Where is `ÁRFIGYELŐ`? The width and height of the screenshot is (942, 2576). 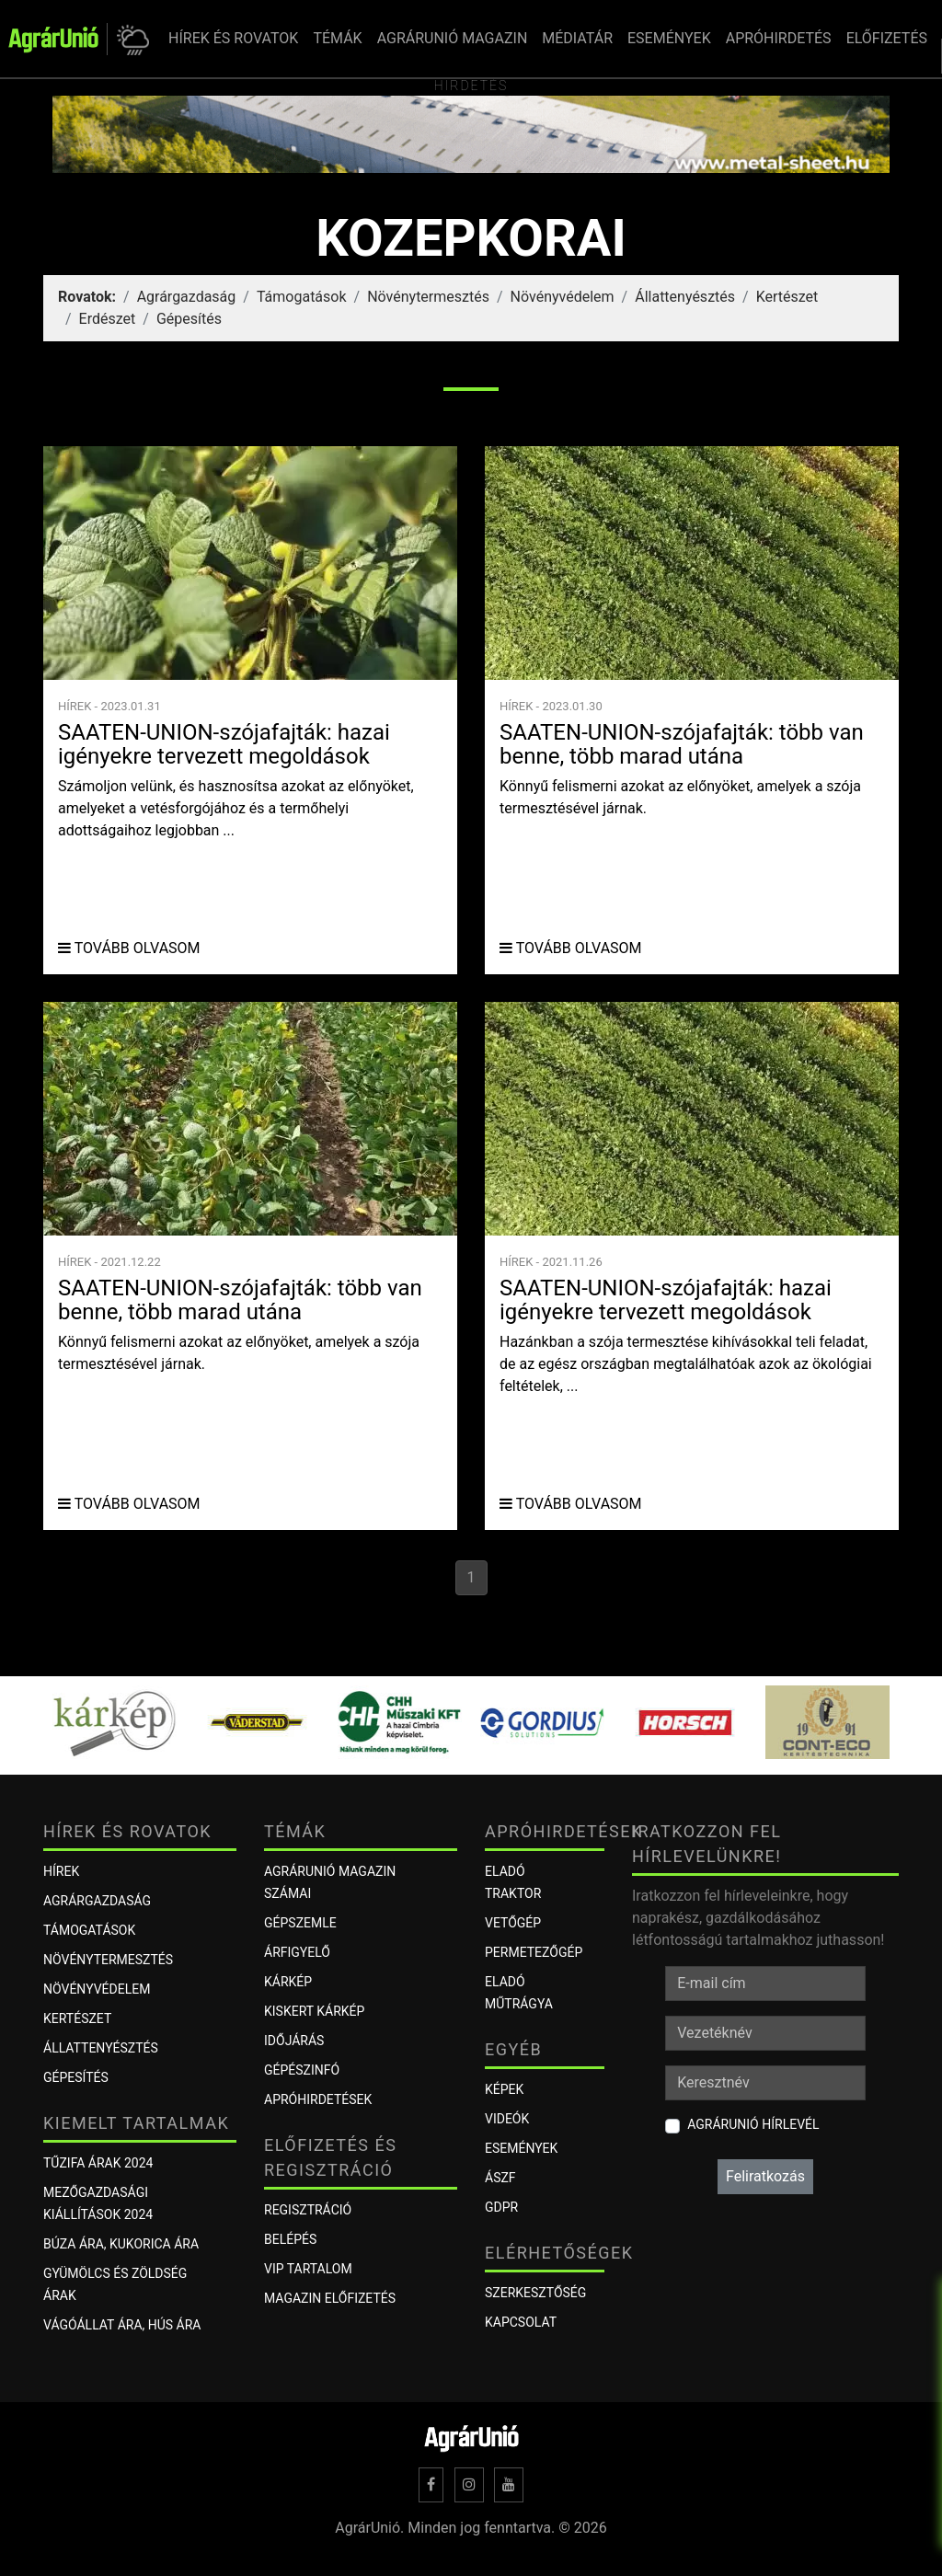 ÁRFIGYELŐ is located at coordinates (297, 1952).